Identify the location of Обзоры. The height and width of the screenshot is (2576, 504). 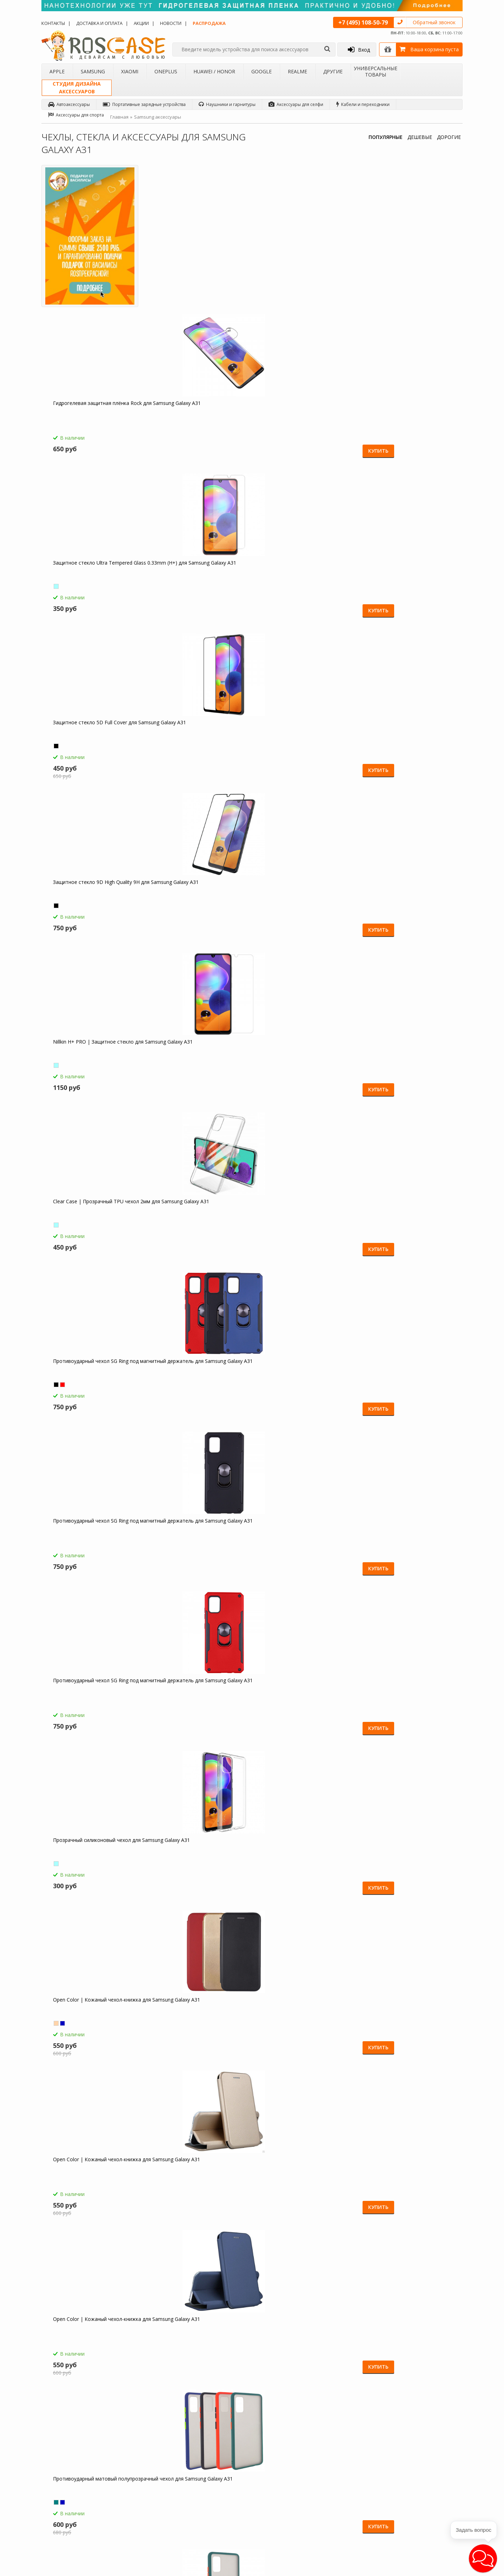
(274, 2453).